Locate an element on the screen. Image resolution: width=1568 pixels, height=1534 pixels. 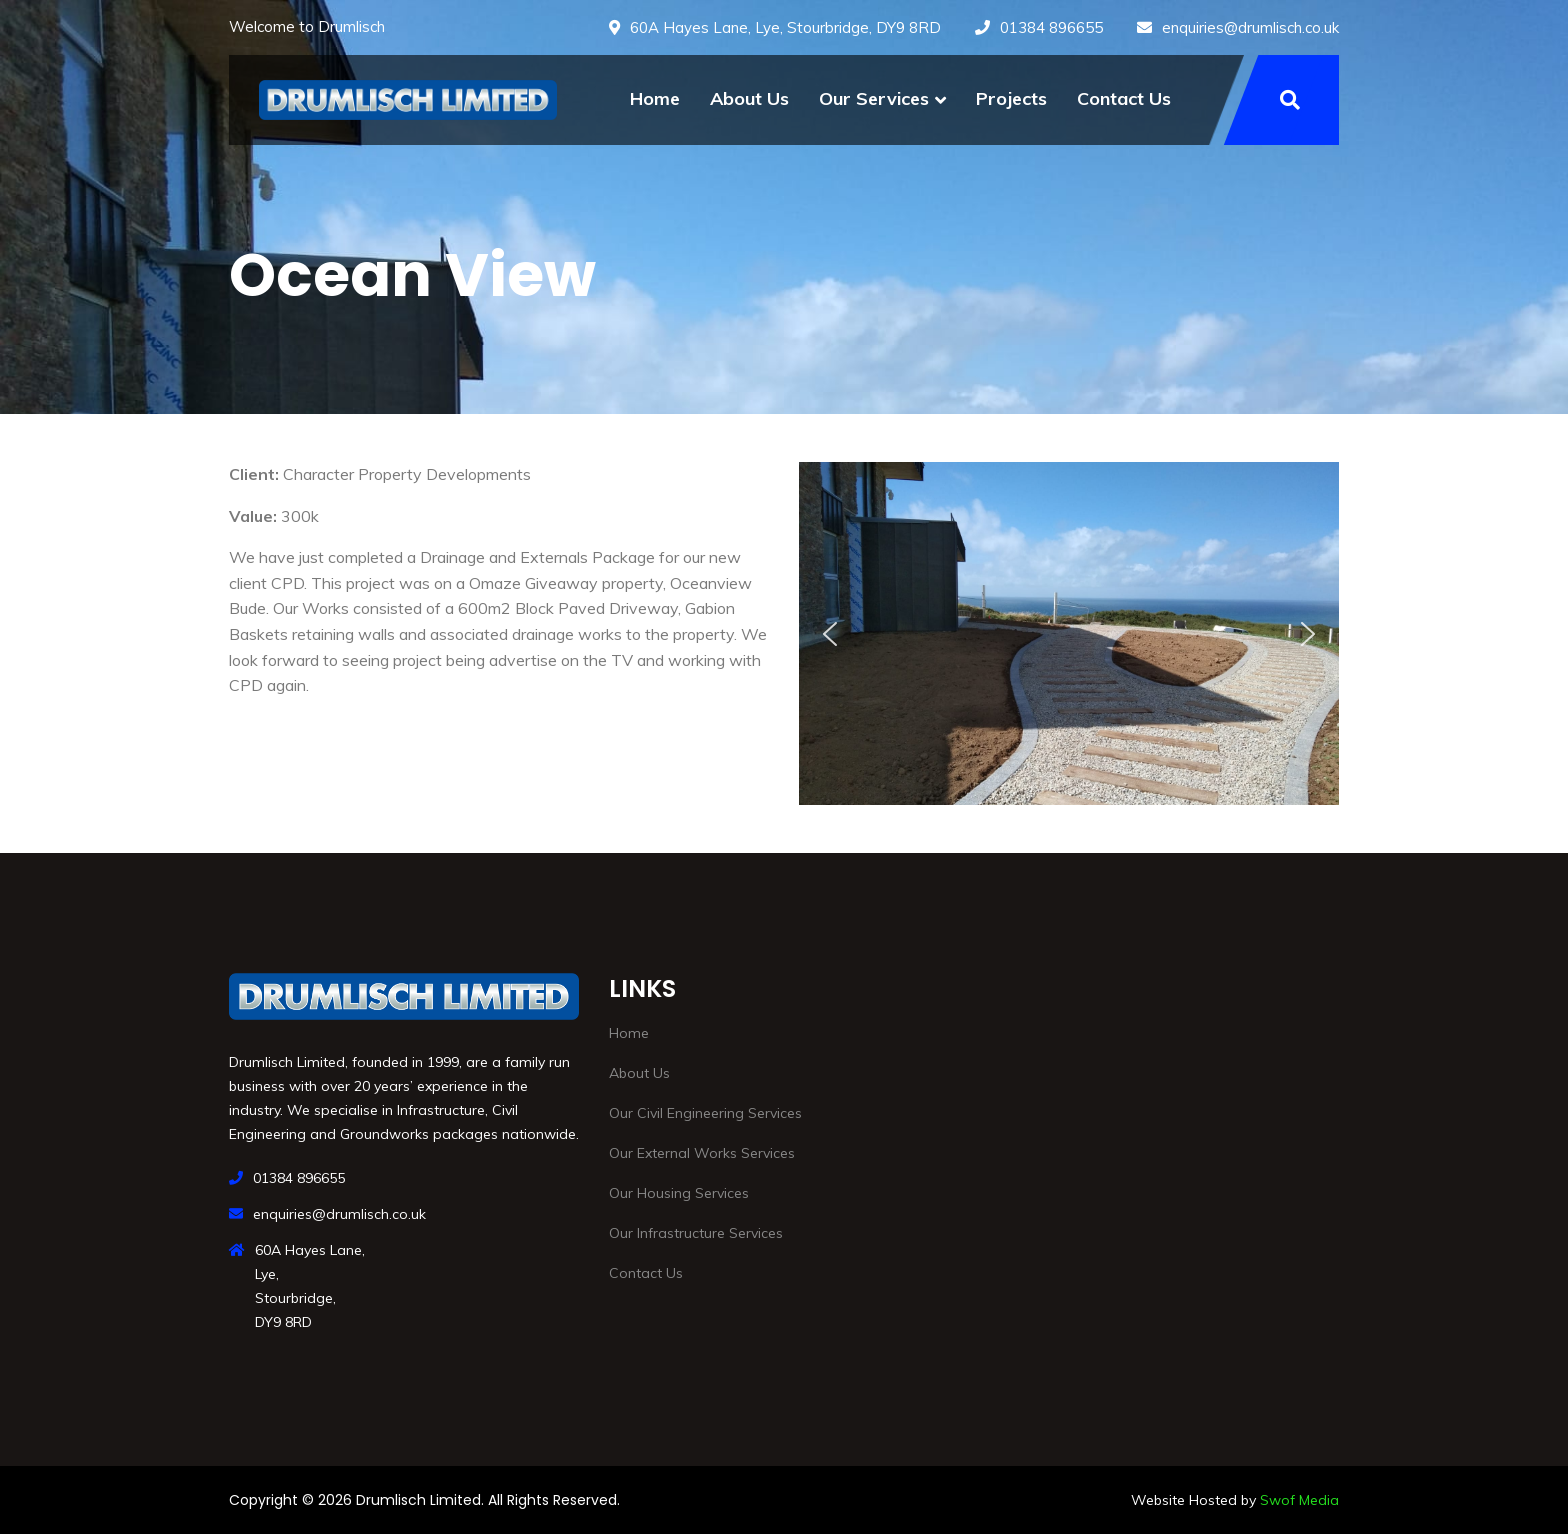
About Us is located at coordinates (749, 98).